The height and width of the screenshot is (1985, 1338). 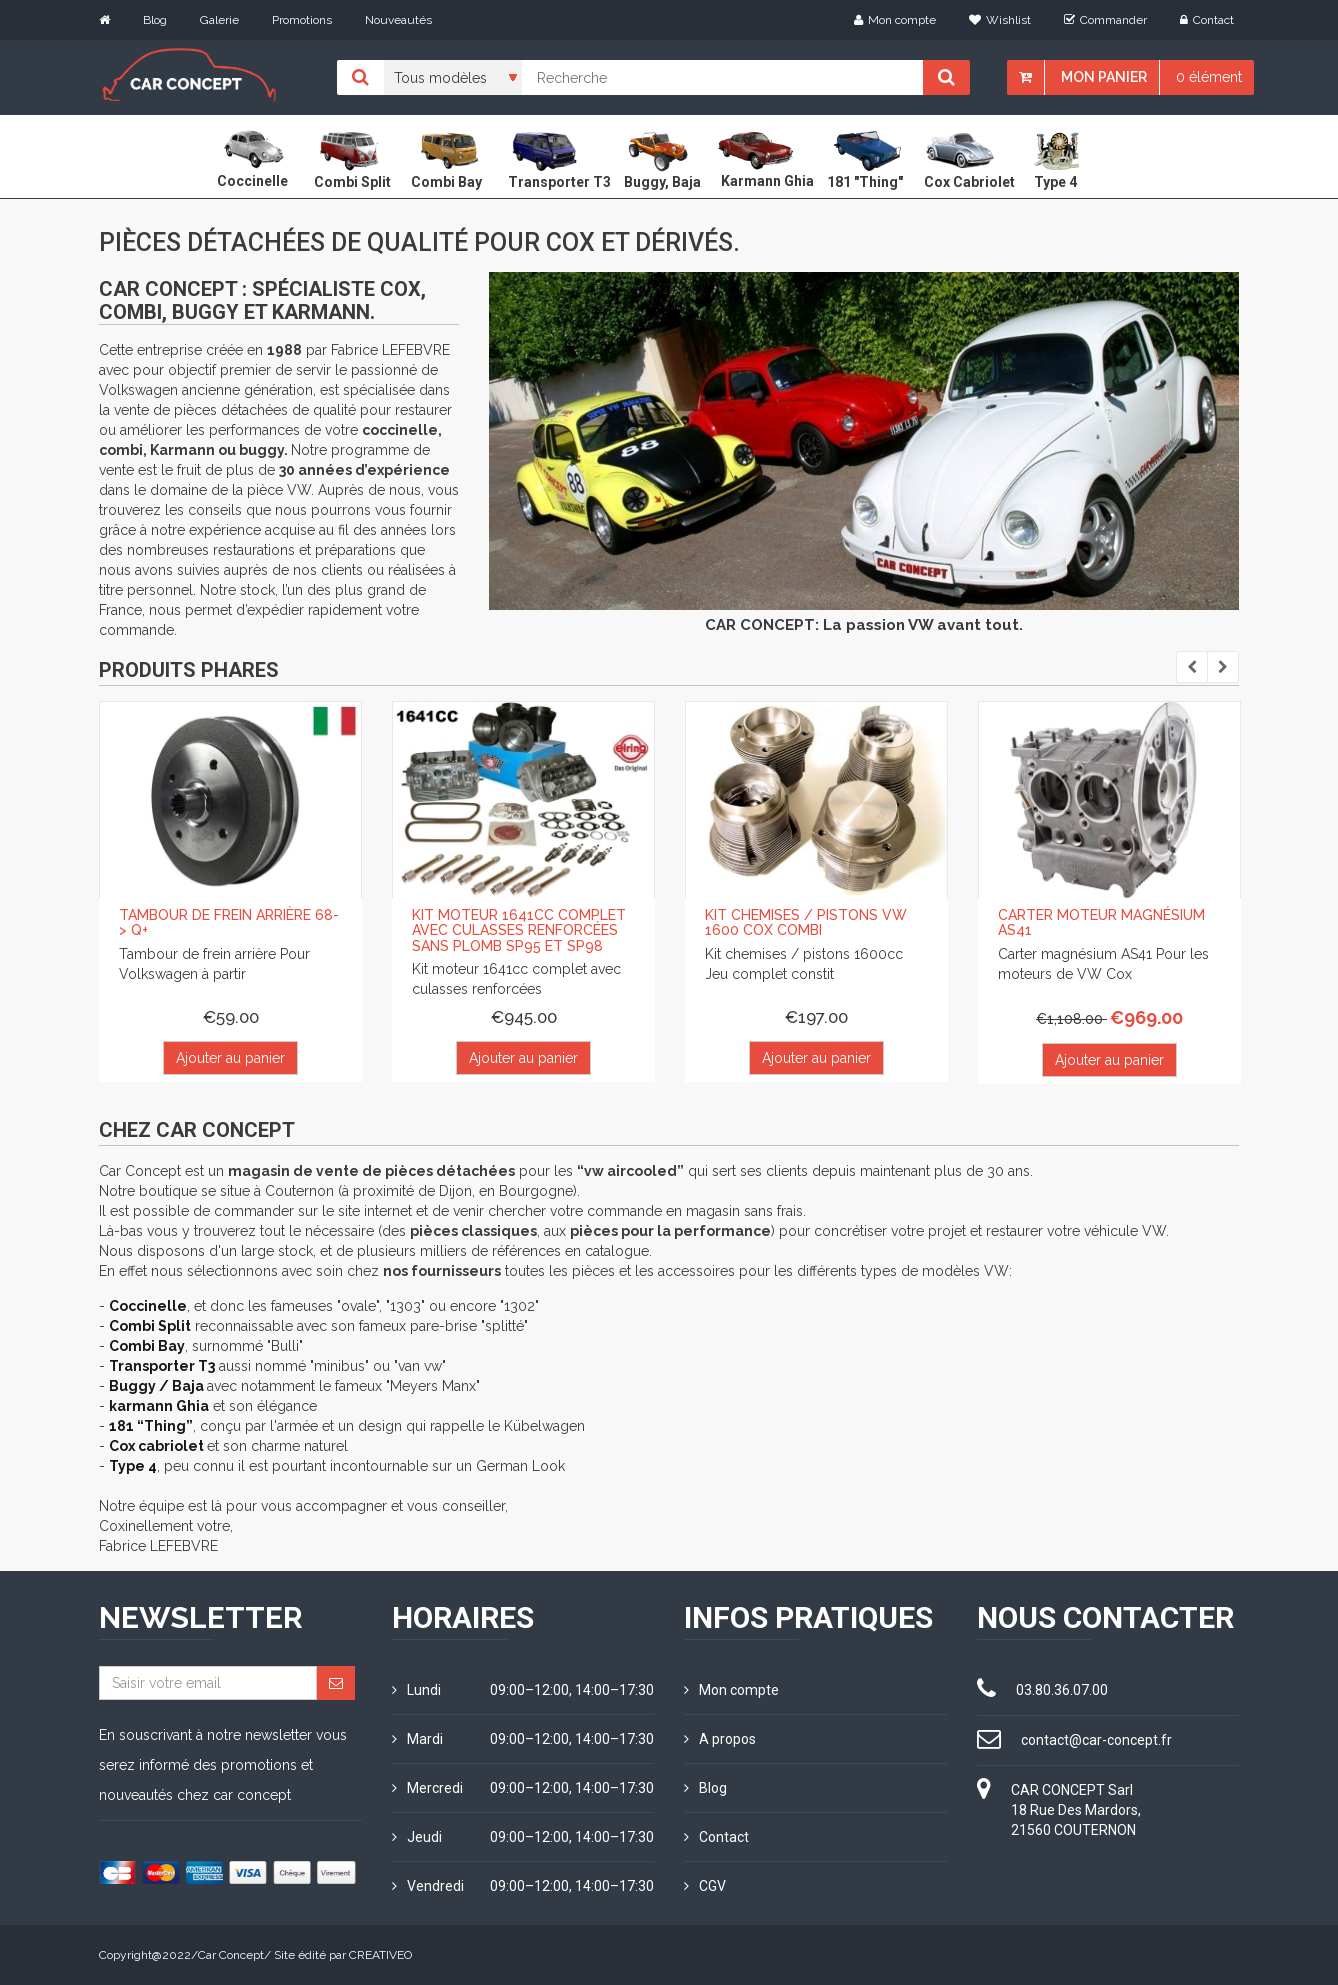 I want to click on Transporter T3, so click(x=162, y=1366).